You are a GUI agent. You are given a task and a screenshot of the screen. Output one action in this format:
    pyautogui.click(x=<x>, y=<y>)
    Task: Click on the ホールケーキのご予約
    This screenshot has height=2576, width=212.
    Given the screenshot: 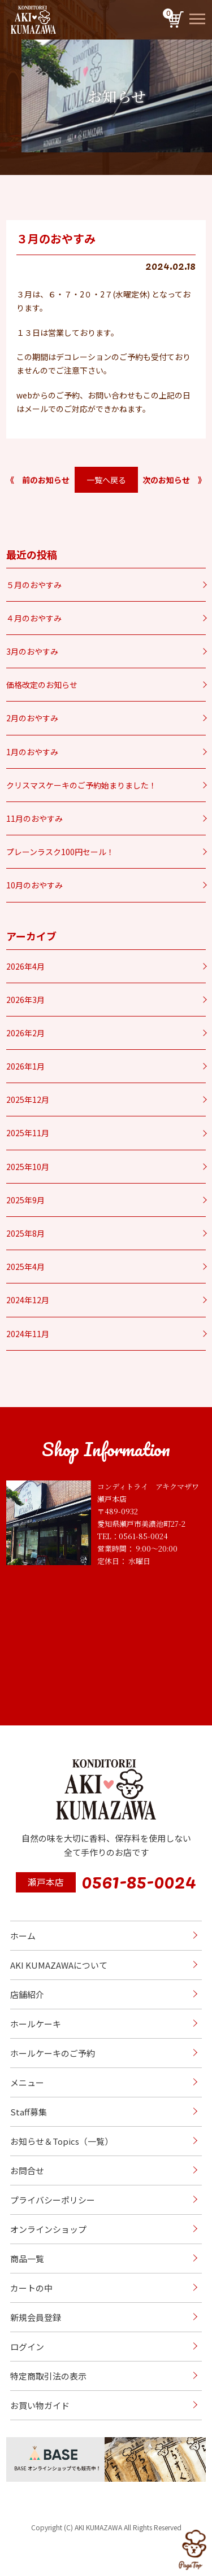 What is the action you would take?
    pyautogui.click(x=52, y=2053)
    